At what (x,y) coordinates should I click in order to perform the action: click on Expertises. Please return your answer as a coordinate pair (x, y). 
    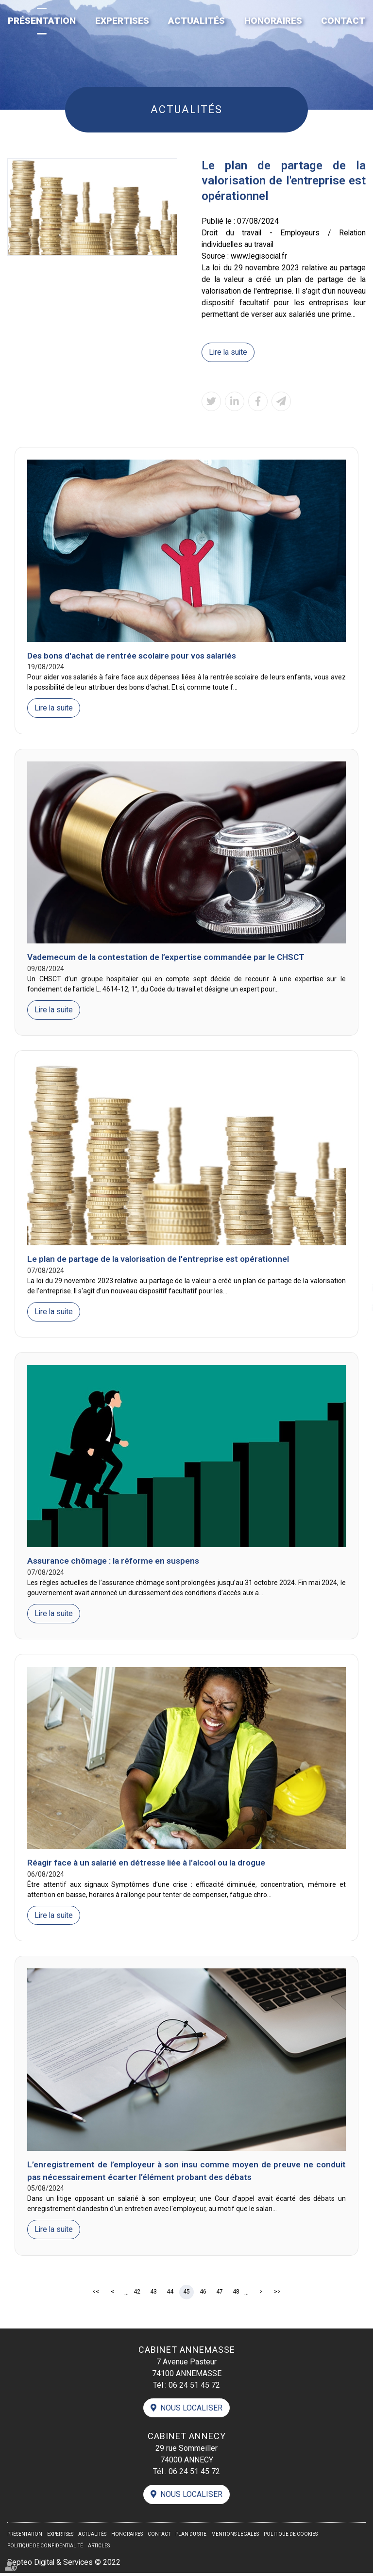
    Looking at the image, I should click on (122, 20).